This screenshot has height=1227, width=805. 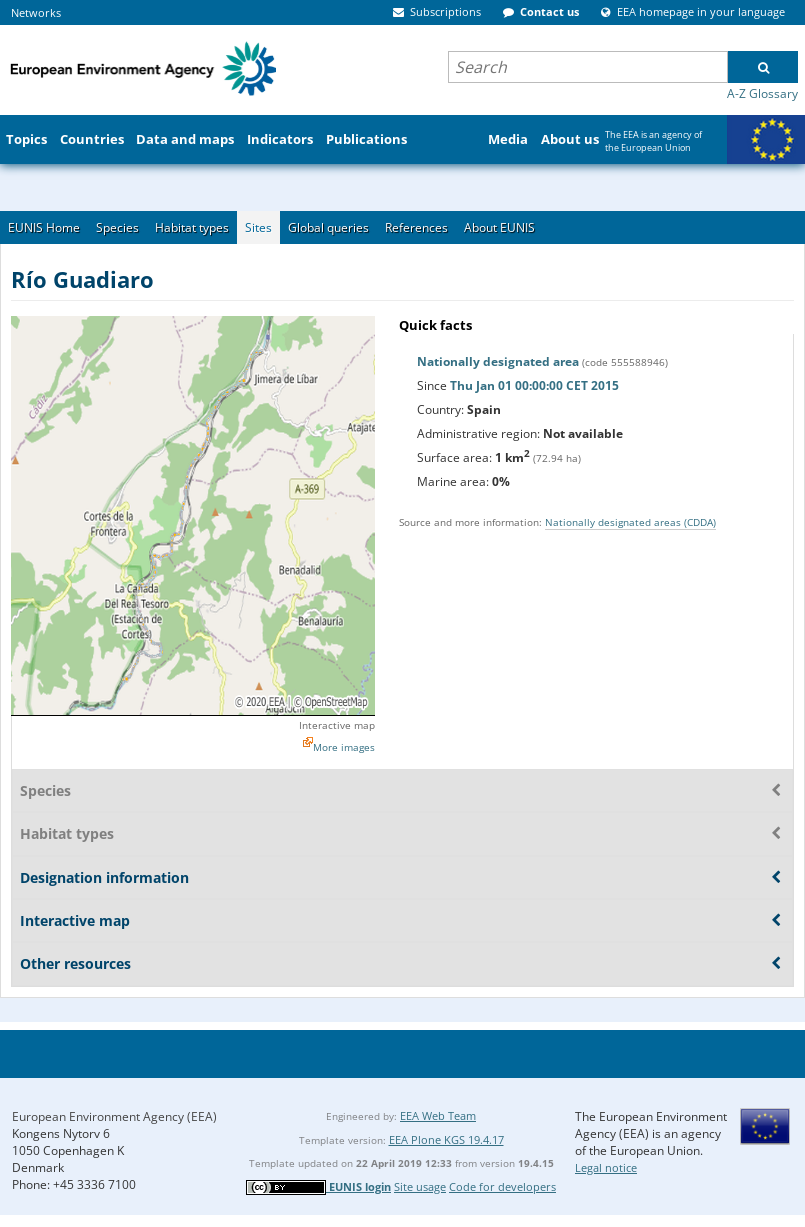 What do you see at coordinates (114, 1116) in the screenshot?
I see `European Environment Agency (EEA)` at bounding box center [114, 1116].